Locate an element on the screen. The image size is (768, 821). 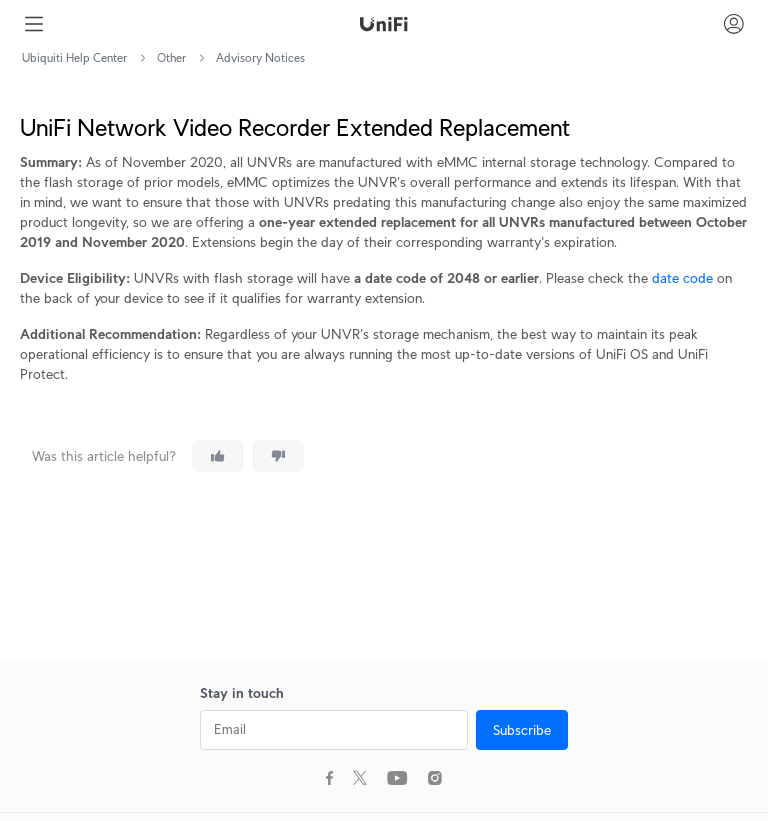
[This article was not helpful] is located at coordinates (278, 456).